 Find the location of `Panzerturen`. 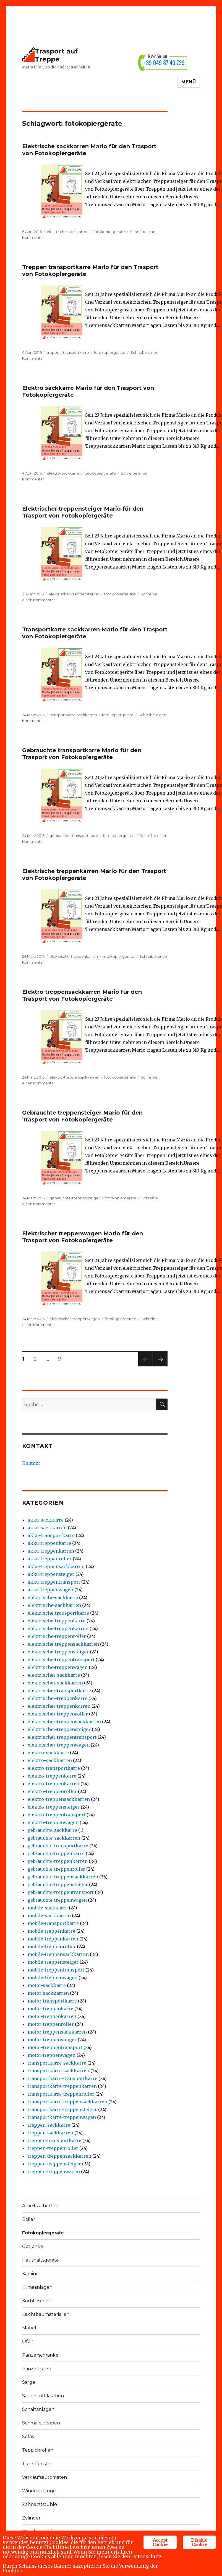

Panzerturen is located at coordinates (36, 2368).